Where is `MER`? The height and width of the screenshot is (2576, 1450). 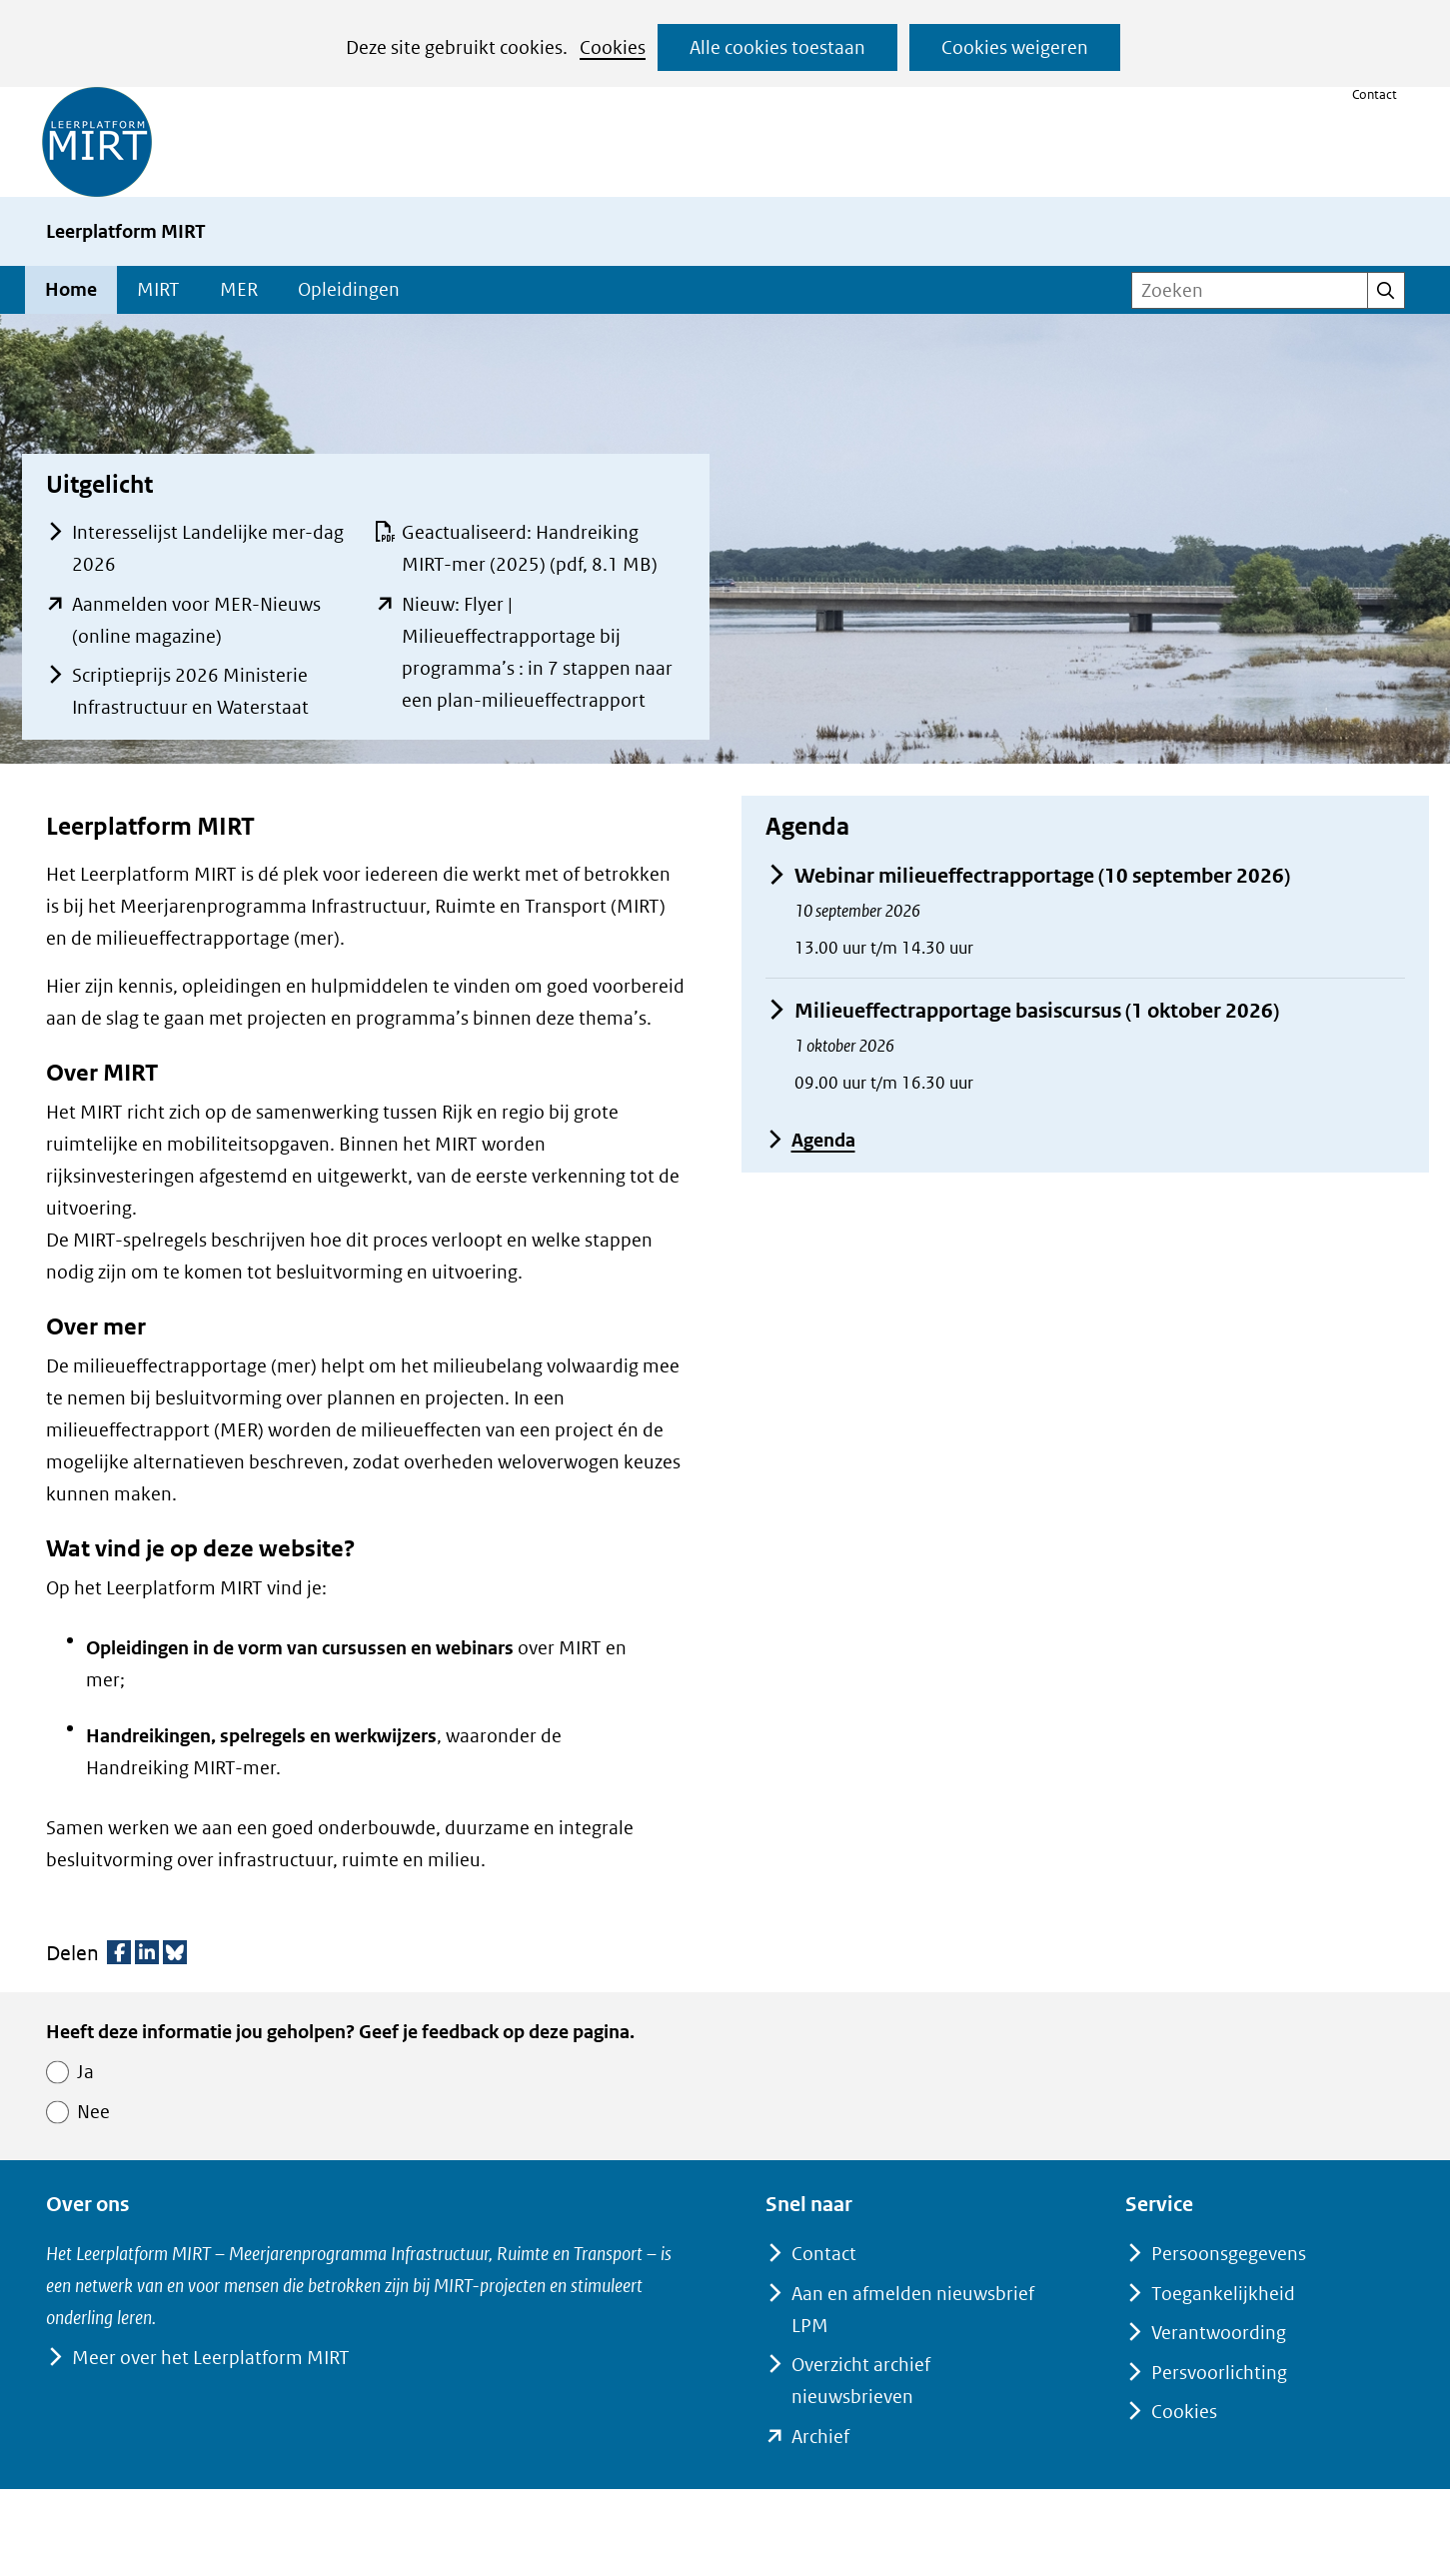
MER is located at coordinates (239, 289).